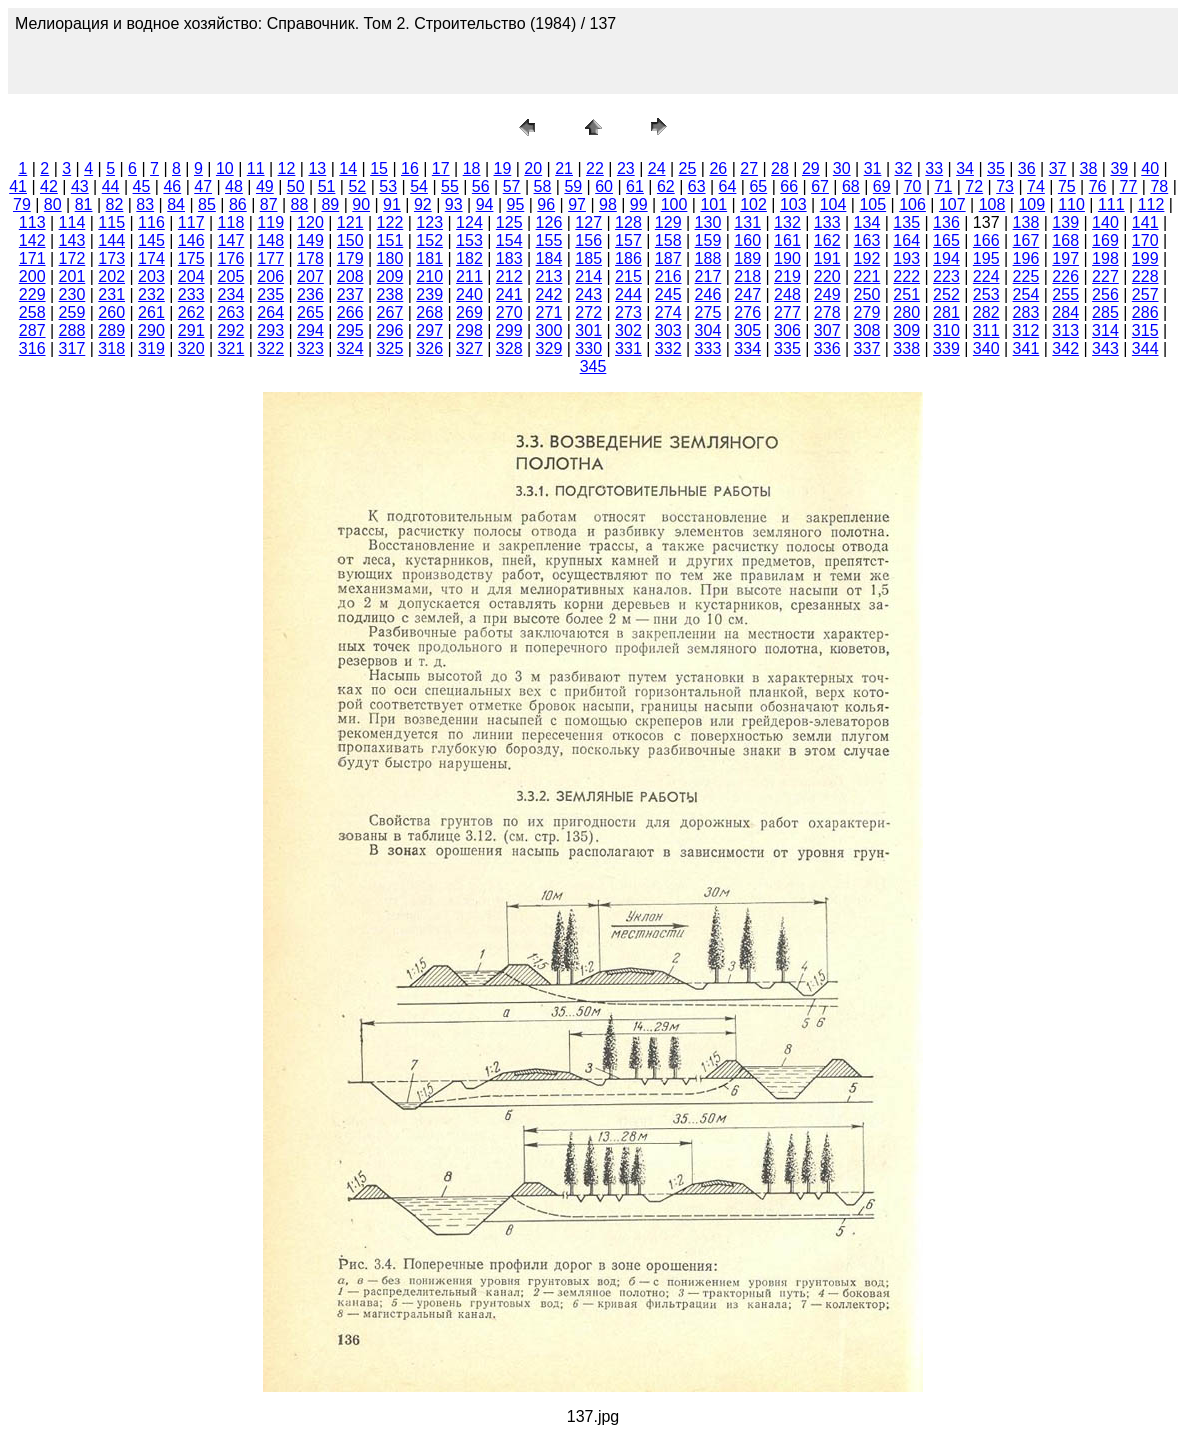  Describe the element at coordinates (270, 330) in the screenshot. I see `293` at that location.